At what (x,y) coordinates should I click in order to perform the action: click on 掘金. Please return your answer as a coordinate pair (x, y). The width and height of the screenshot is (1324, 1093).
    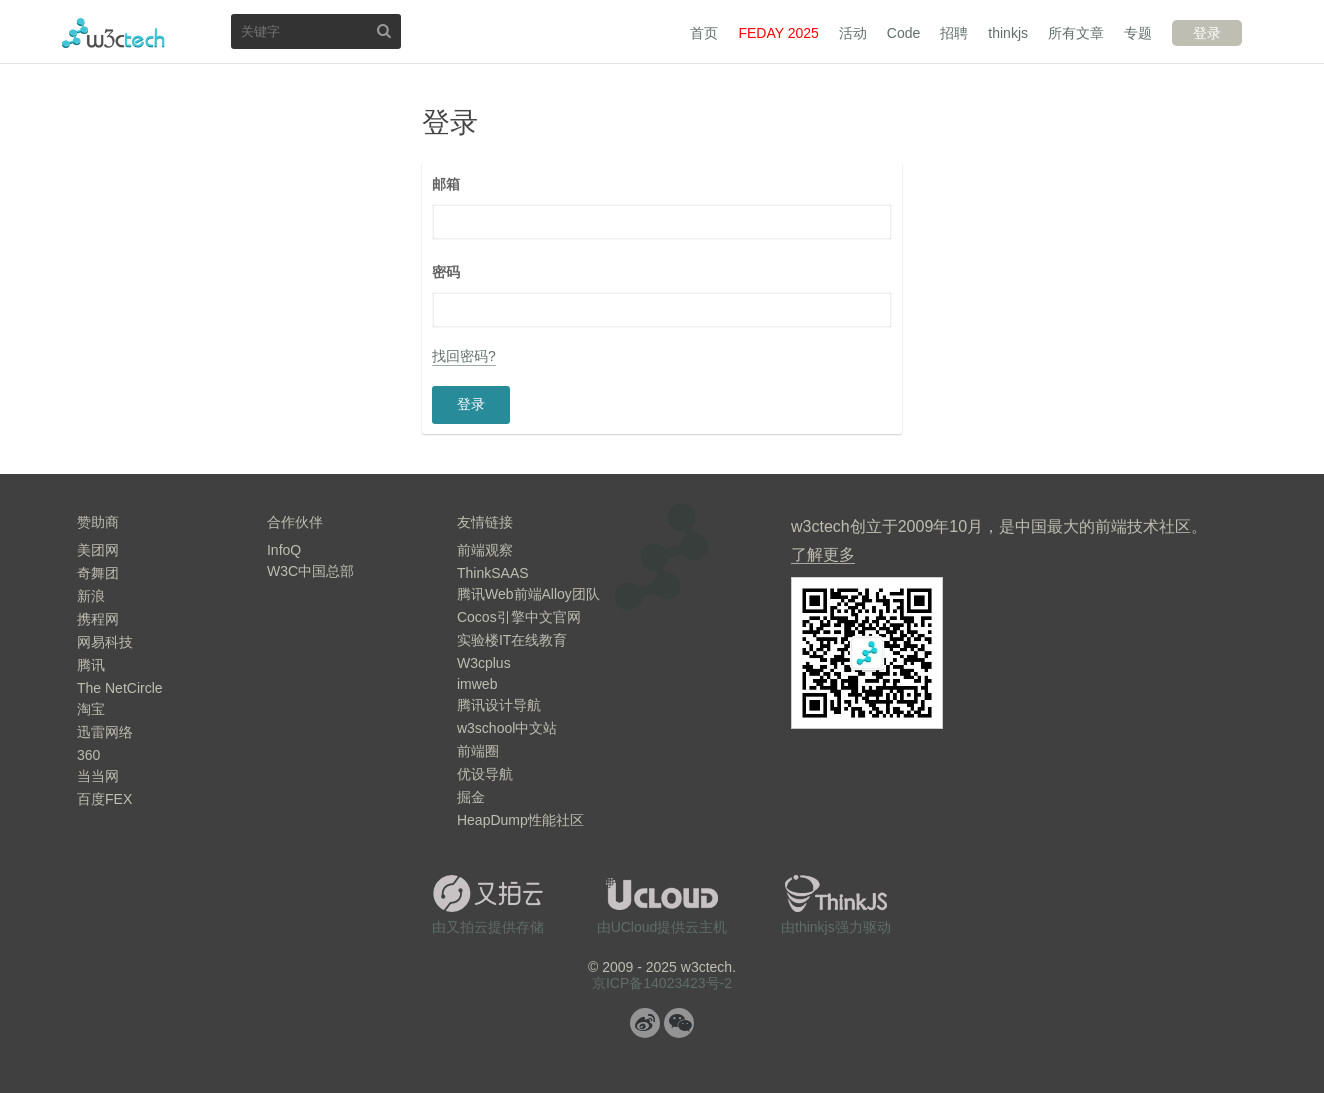
    Looking at the image, I should click on (471, 797).